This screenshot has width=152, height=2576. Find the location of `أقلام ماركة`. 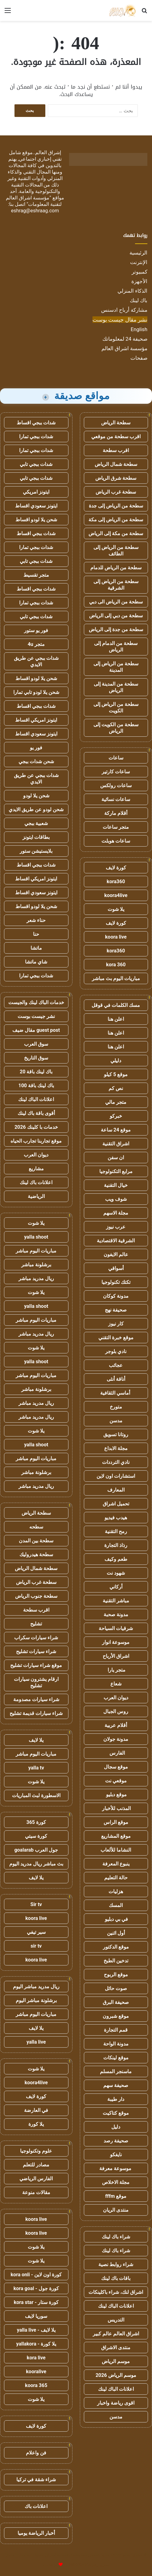

أقلام ماركة is located at coordinates (115, 813).